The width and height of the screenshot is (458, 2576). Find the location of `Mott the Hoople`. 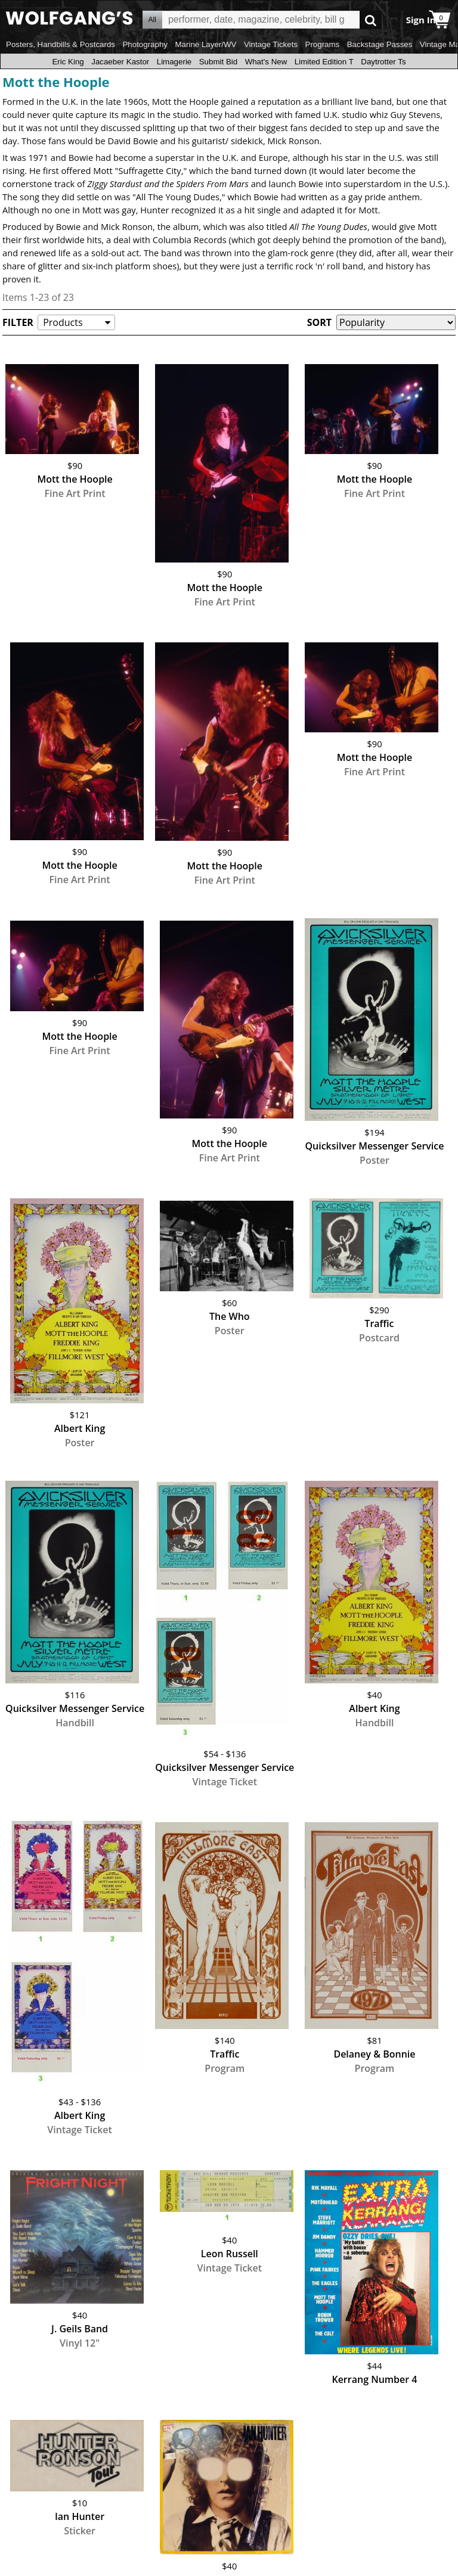

Mott the Hoople is located at coordinates (56, 81).